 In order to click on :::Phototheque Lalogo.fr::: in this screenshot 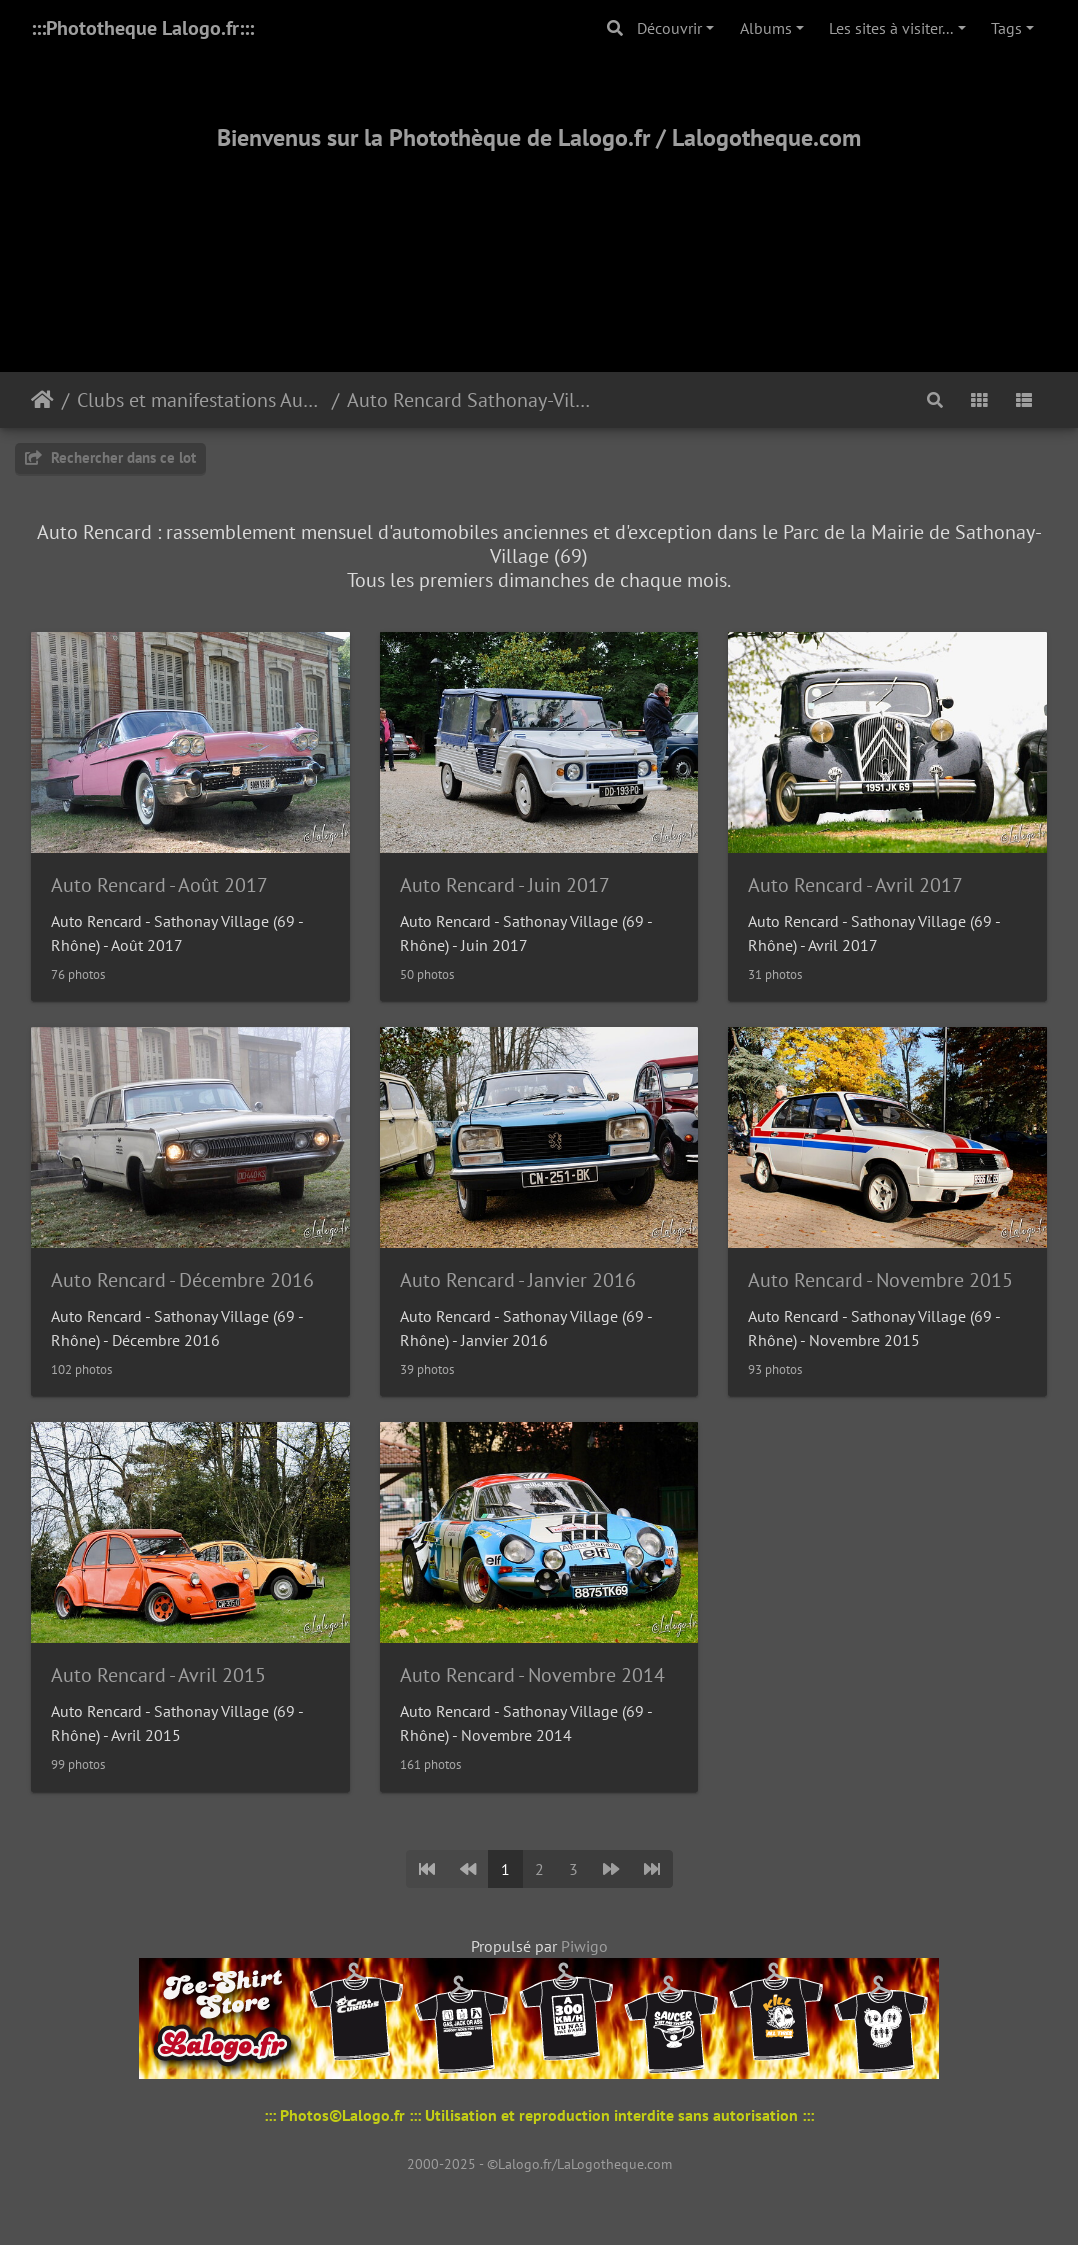, I will do `click(142, 28)`.